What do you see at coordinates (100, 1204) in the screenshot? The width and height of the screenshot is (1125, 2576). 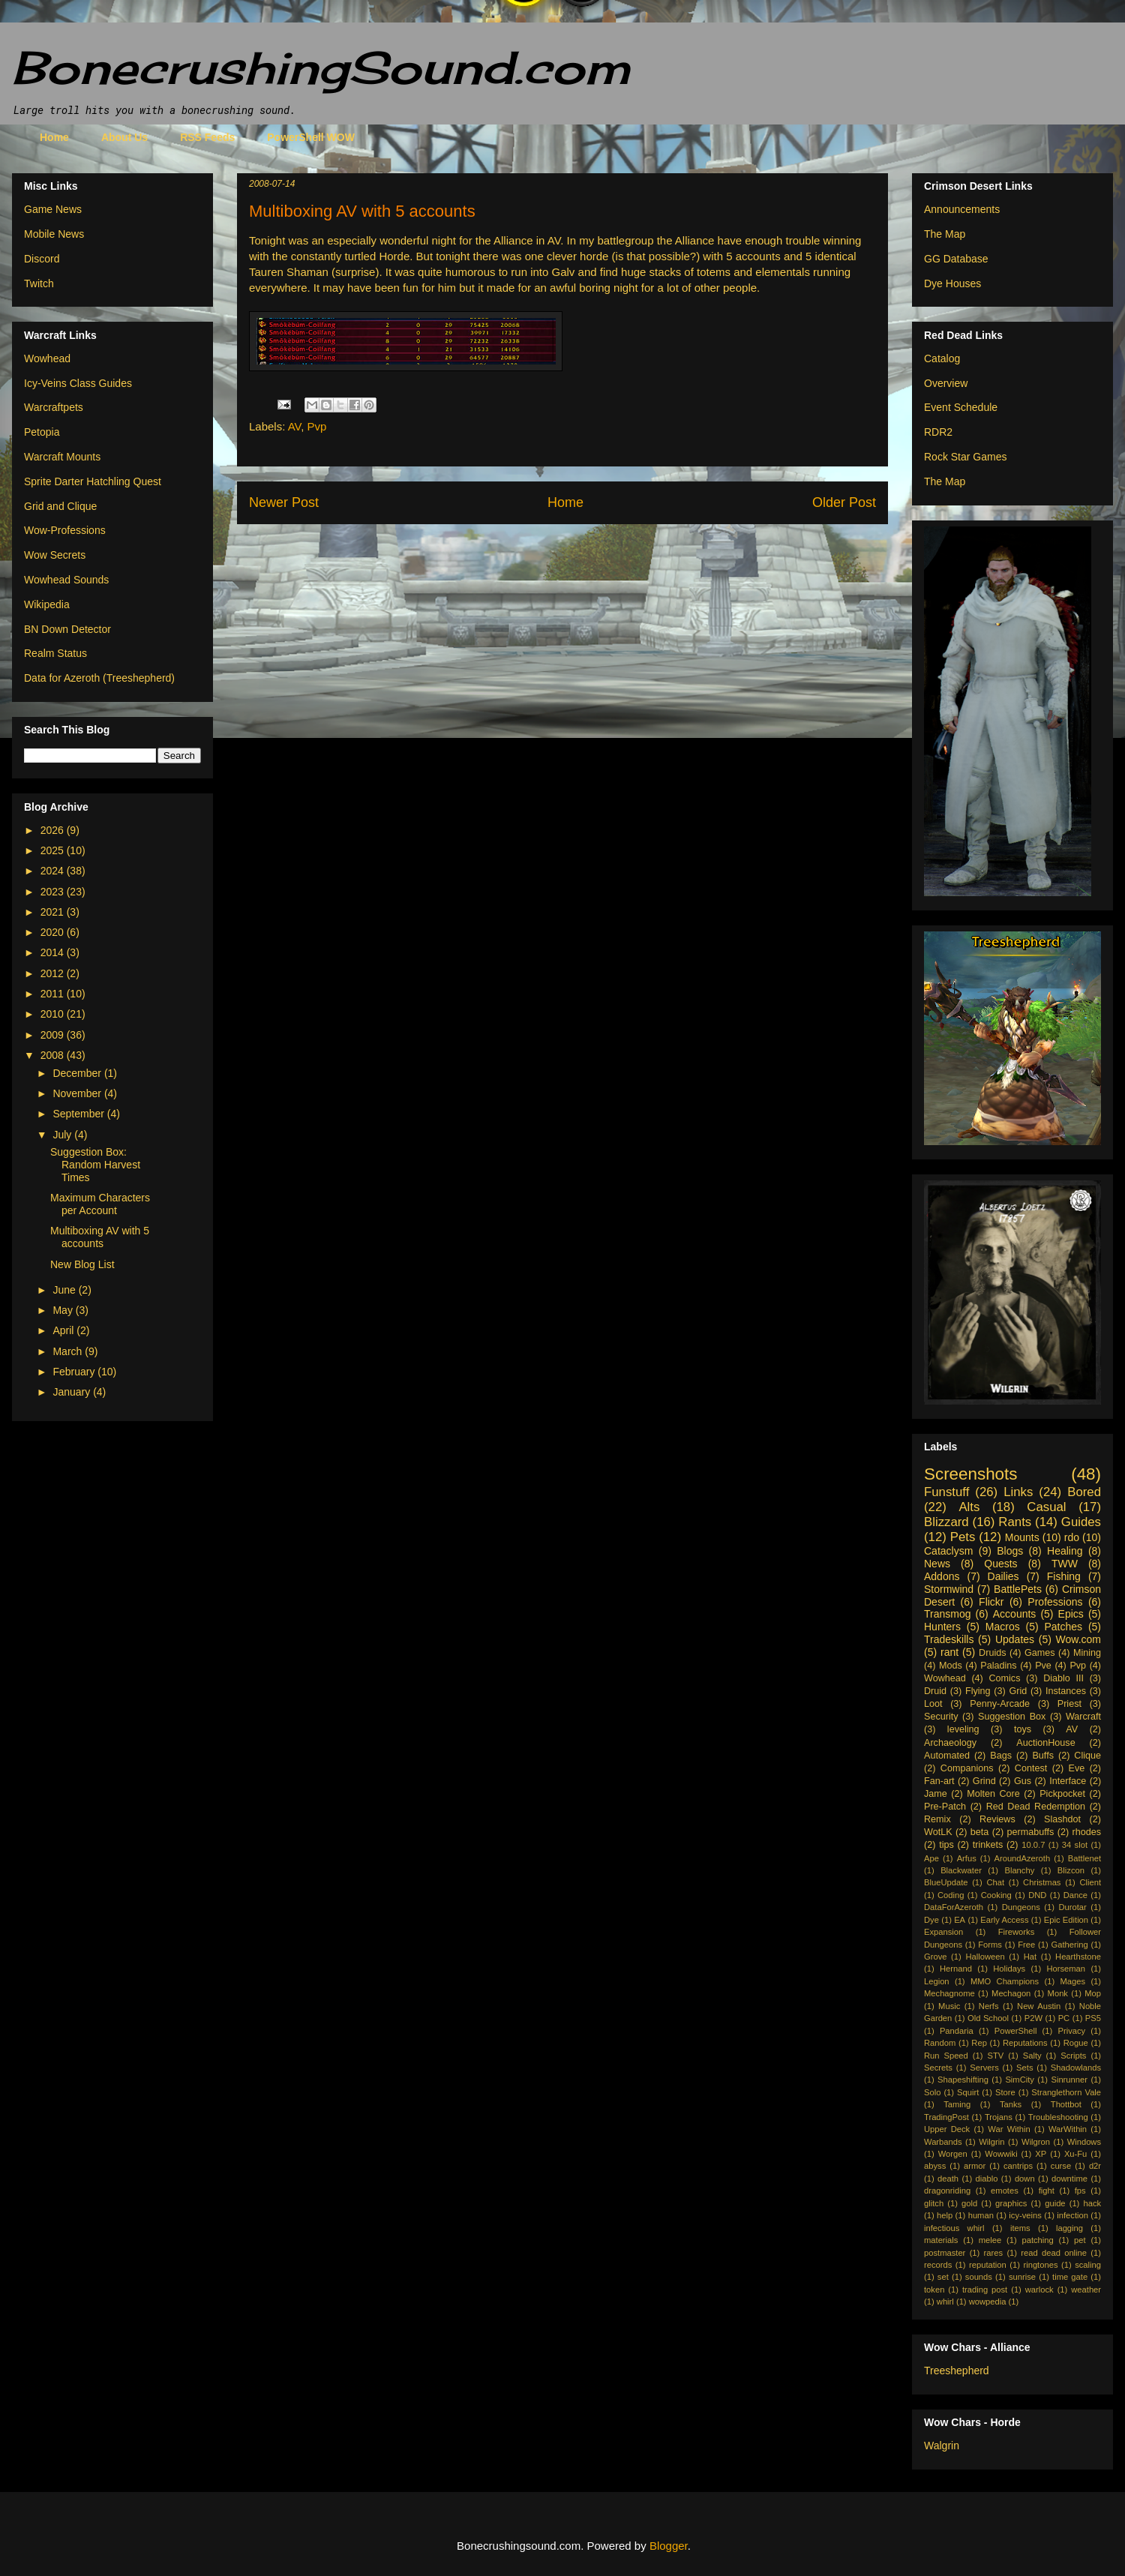 I see `Maximum Characters per Account` at bounding box center [100, 1204].